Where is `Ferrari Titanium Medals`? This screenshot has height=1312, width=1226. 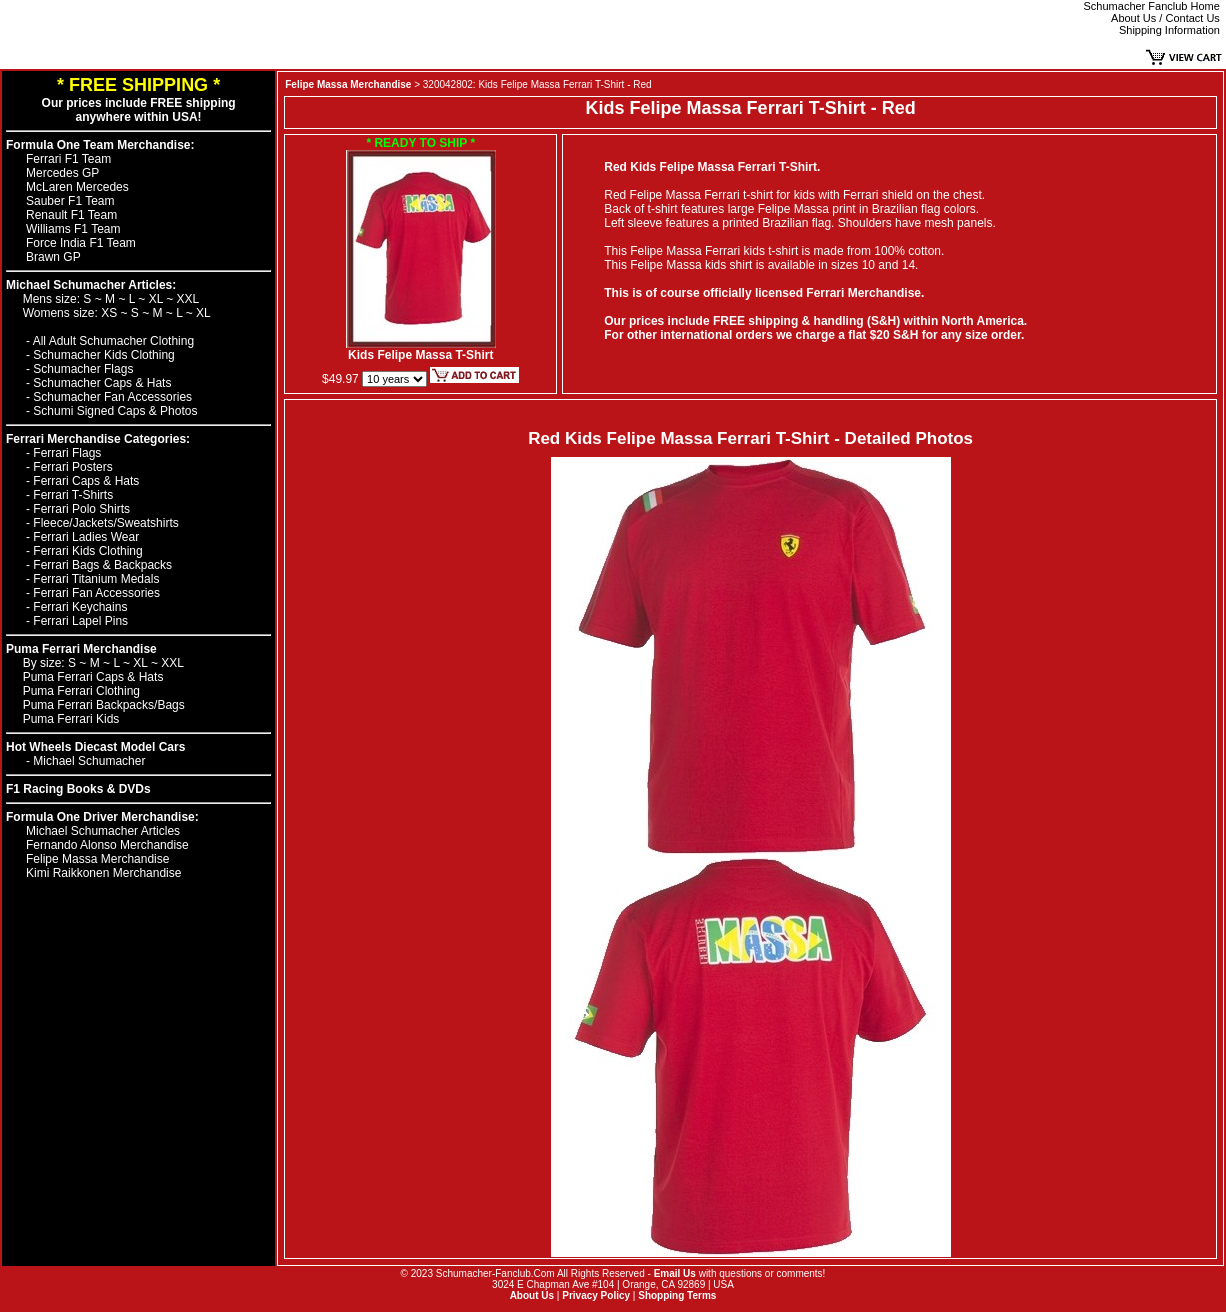
Ferrari Titanium Medals is located at coordinates (96, 579).